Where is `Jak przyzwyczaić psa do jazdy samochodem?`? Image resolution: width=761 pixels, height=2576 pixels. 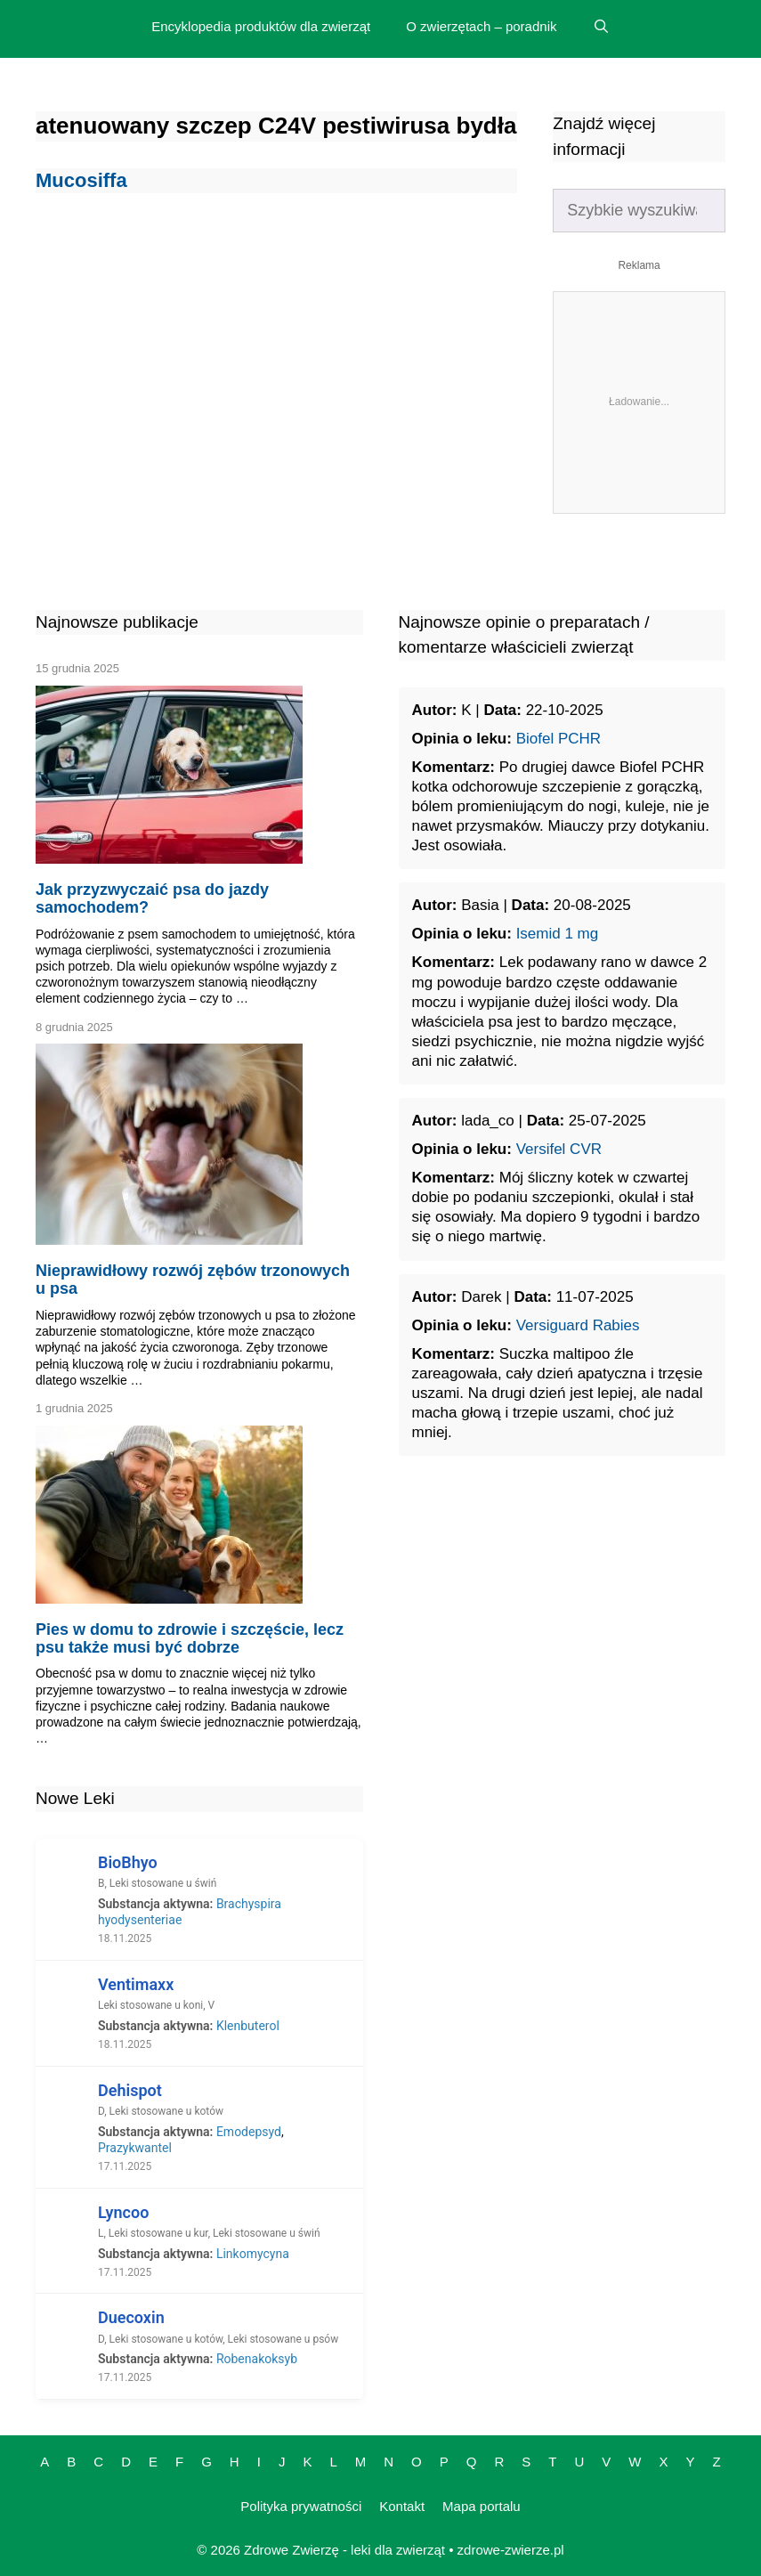 Jak przyzwyczaić psa do jazdy samochodem? is located at coordinates (152, 898).